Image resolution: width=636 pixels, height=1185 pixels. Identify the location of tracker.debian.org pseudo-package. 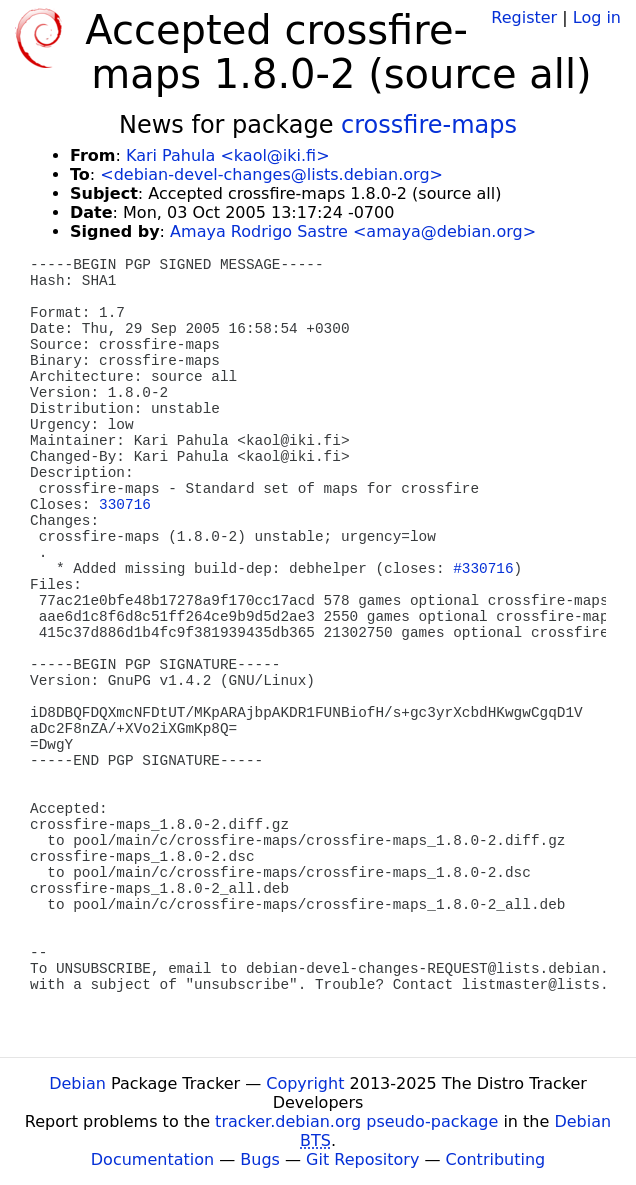
(356, 1121).